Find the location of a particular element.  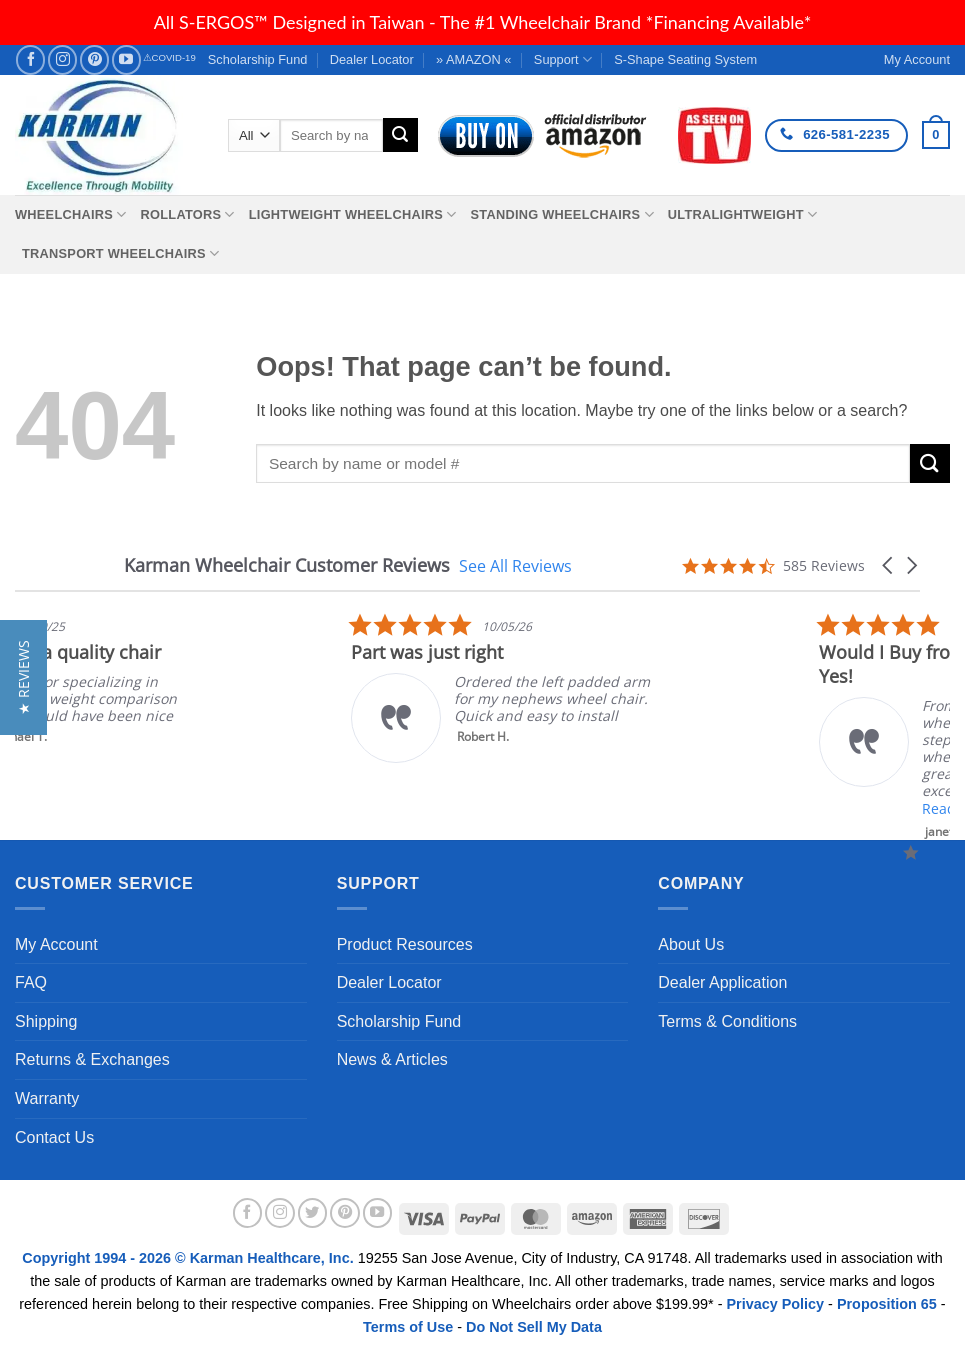

⚠COVID-19 is located at coordinates (169, 57).